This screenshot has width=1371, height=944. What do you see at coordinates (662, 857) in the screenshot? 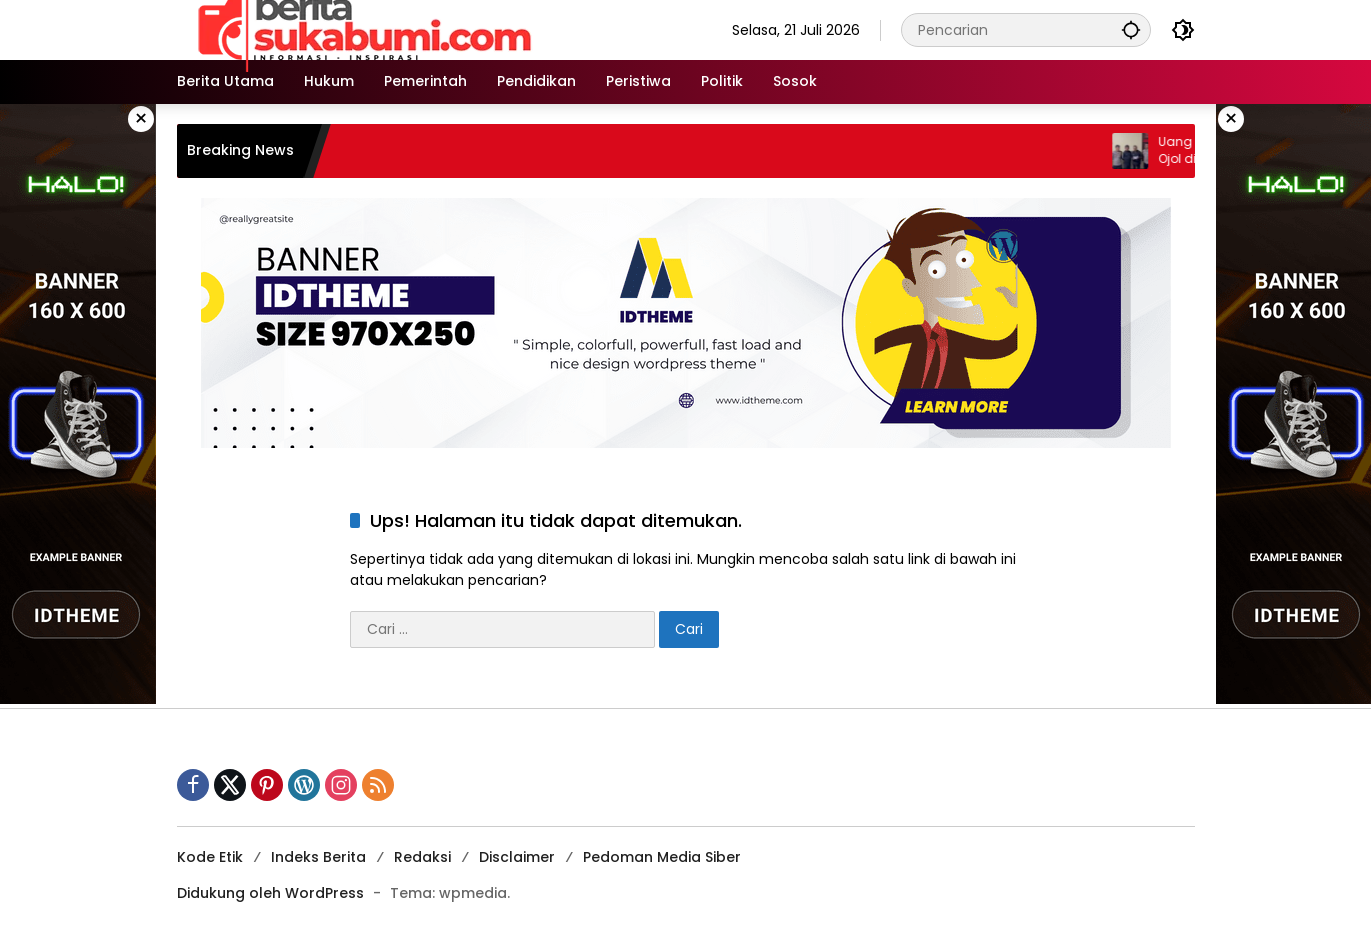
I see `Pedoman Media Siber` at bounding box center [662, 857].